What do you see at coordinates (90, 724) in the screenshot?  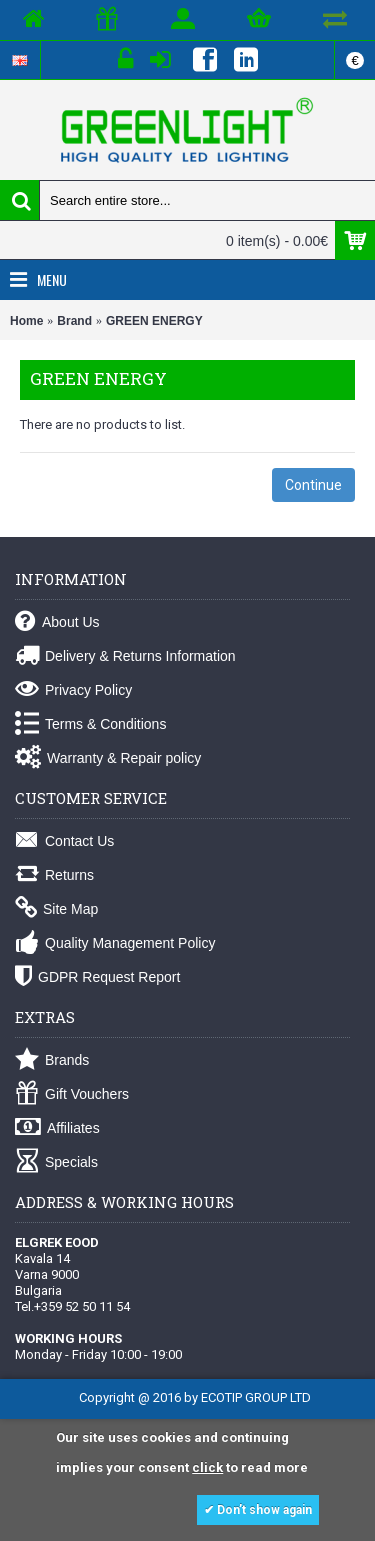 I see `Terms & Conditions` at bounding box center [90, 724].